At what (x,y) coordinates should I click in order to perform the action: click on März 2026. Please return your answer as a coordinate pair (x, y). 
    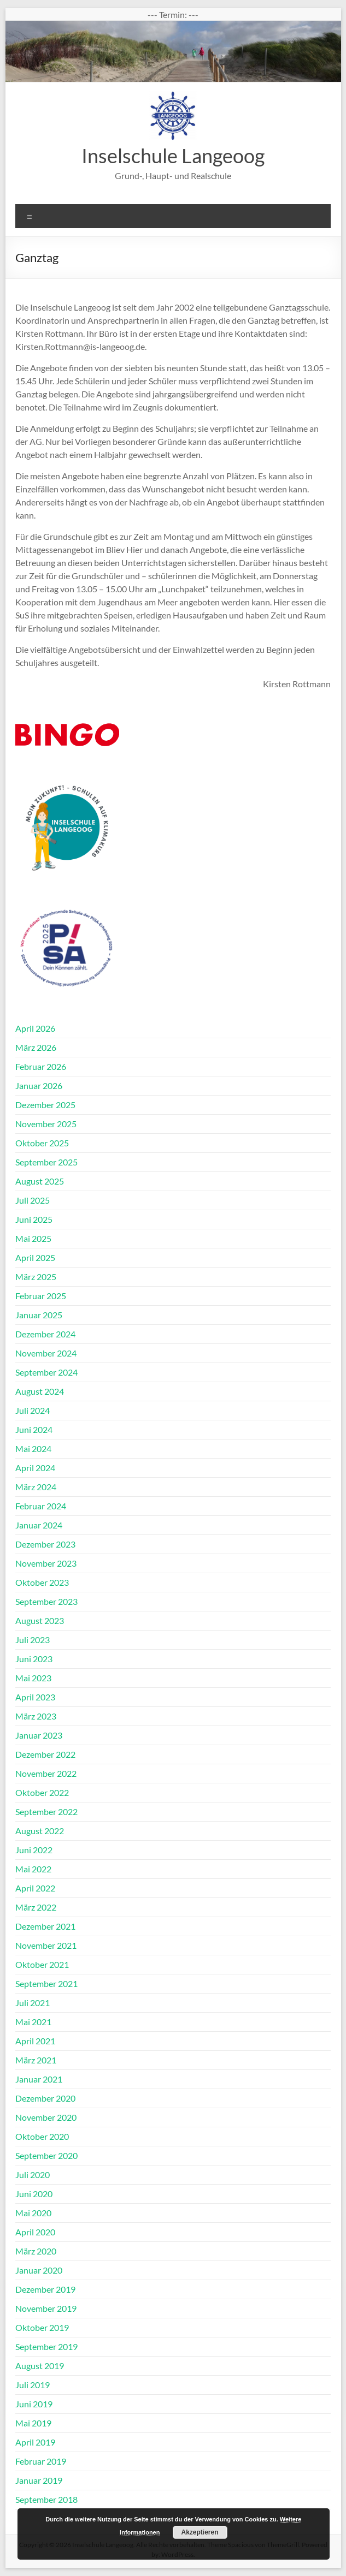
    Looking at the image, I should click on (35, 1047).